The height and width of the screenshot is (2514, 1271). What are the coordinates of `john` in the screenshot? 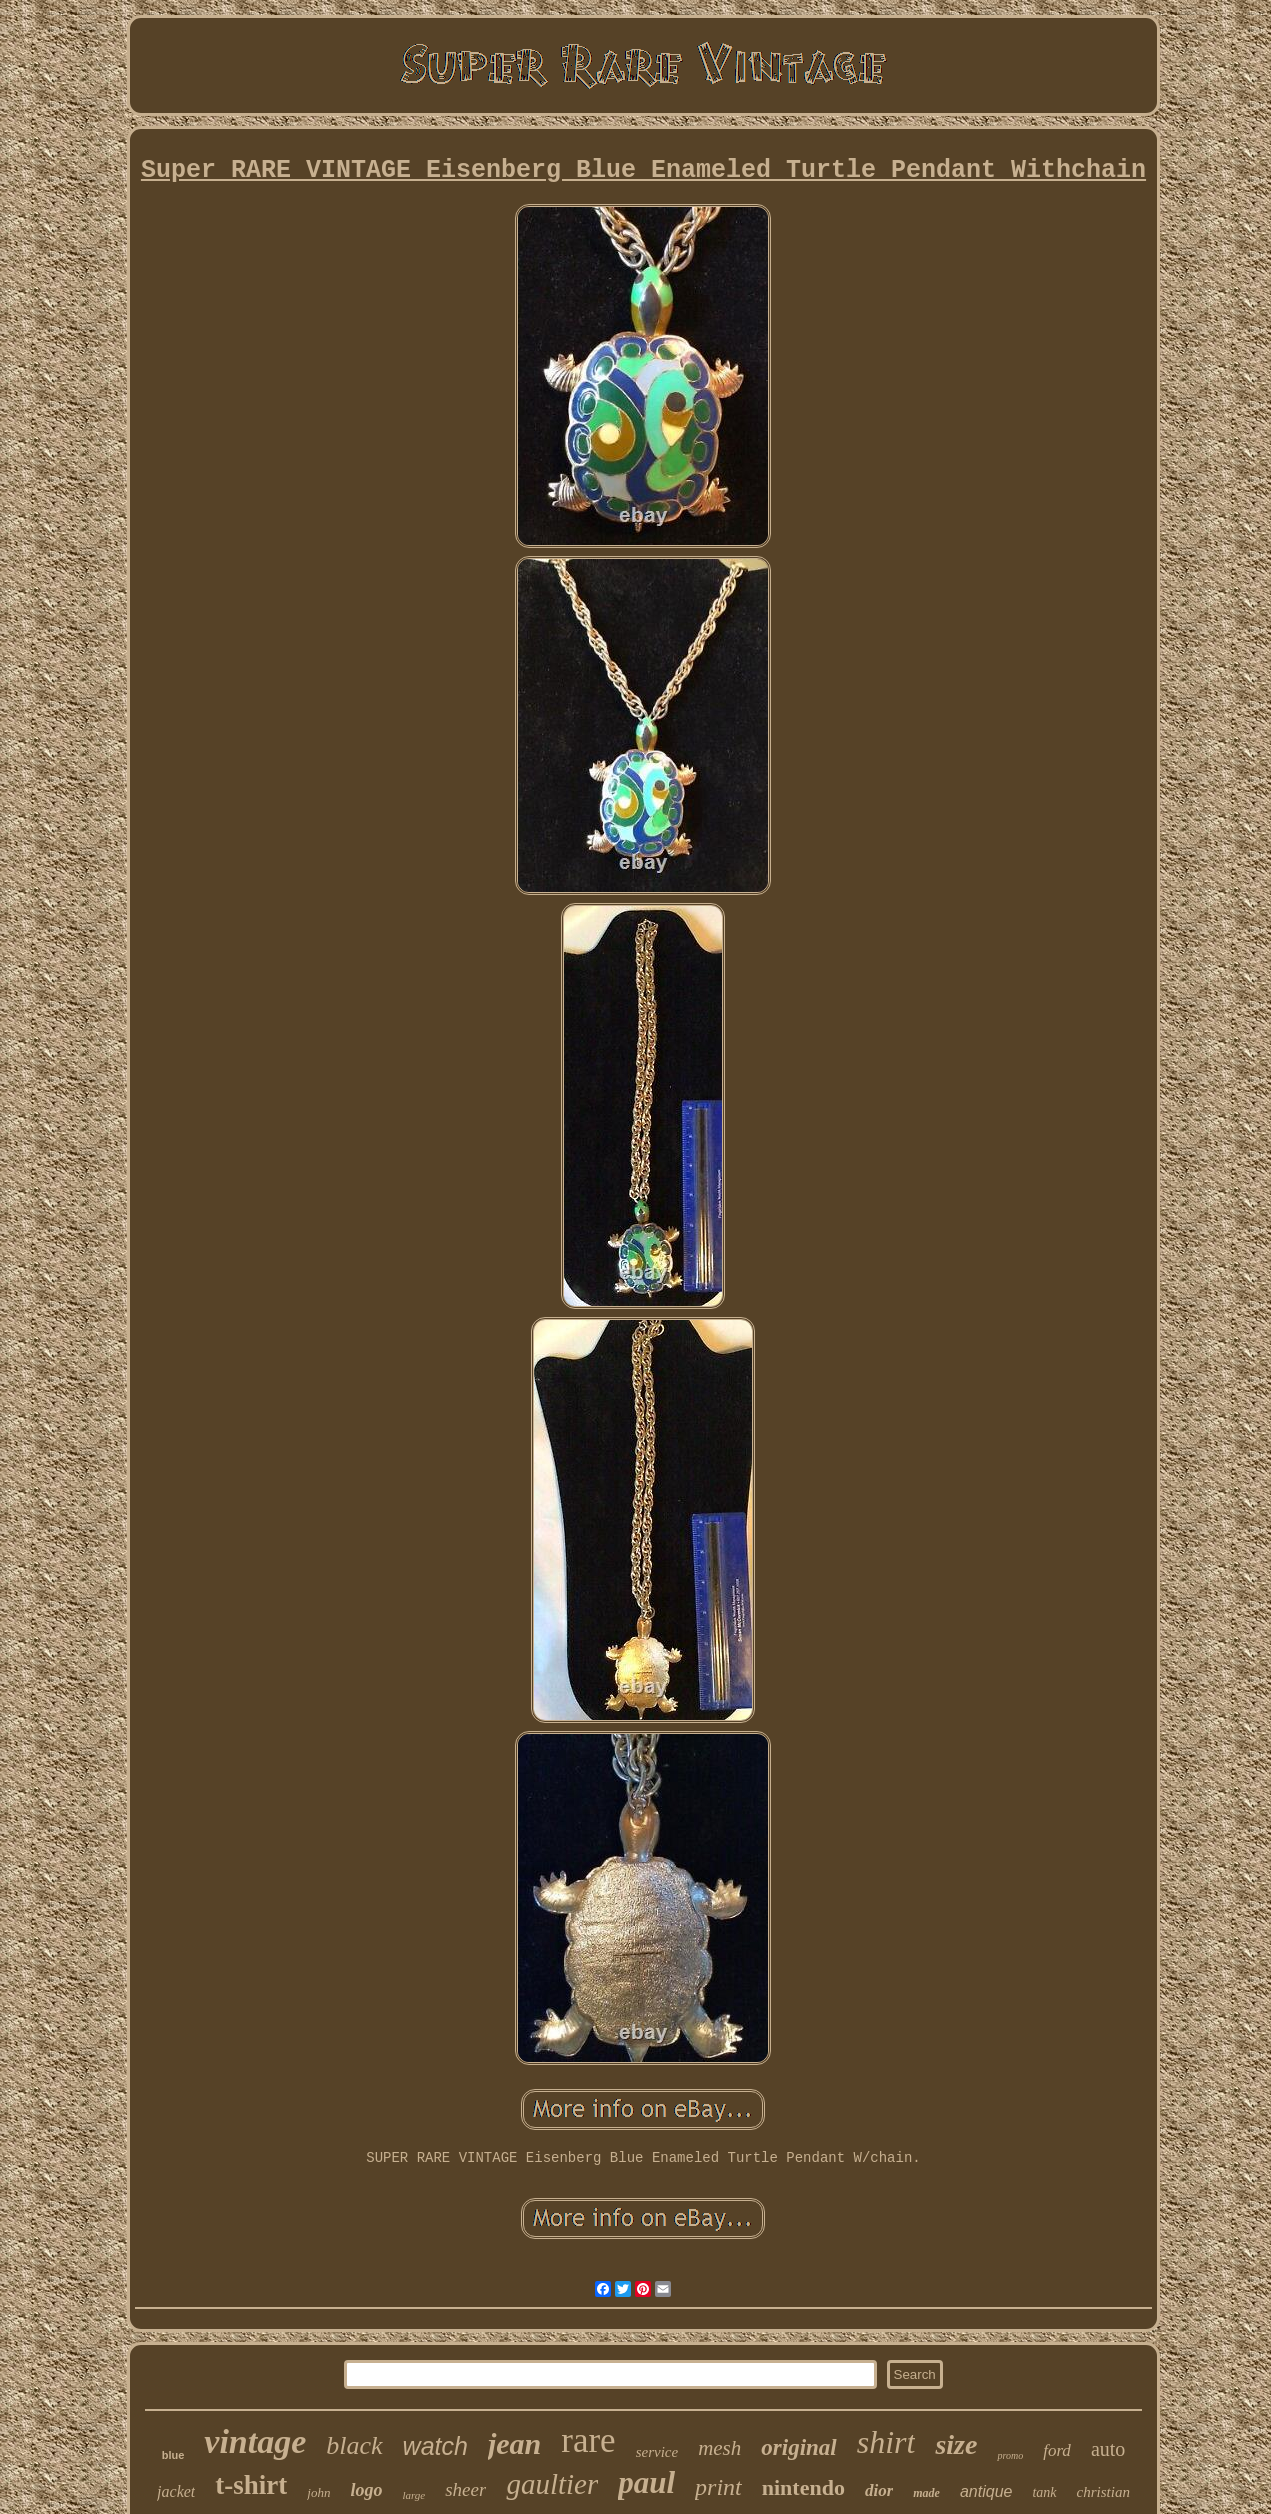 It's located at (318, 2492).